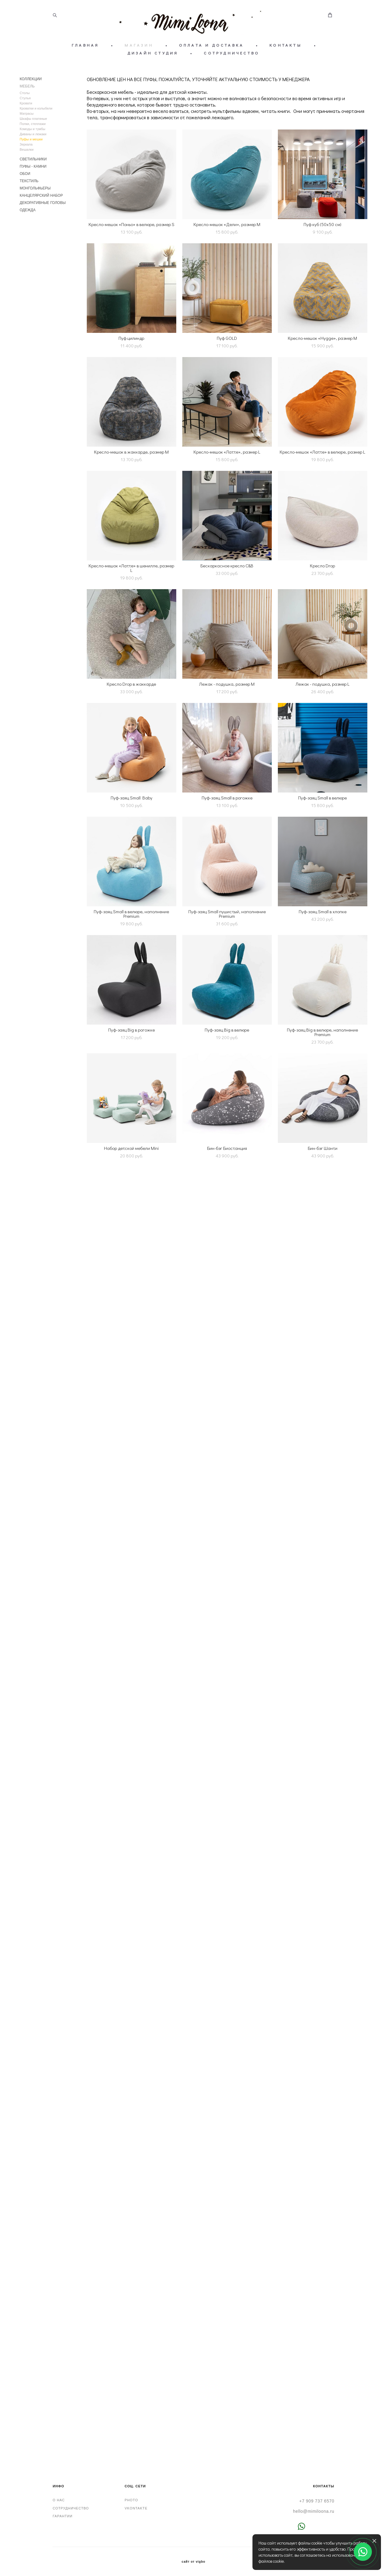  I want to click on СОТРУДНИЧЕСТВО, so click(231, 53).